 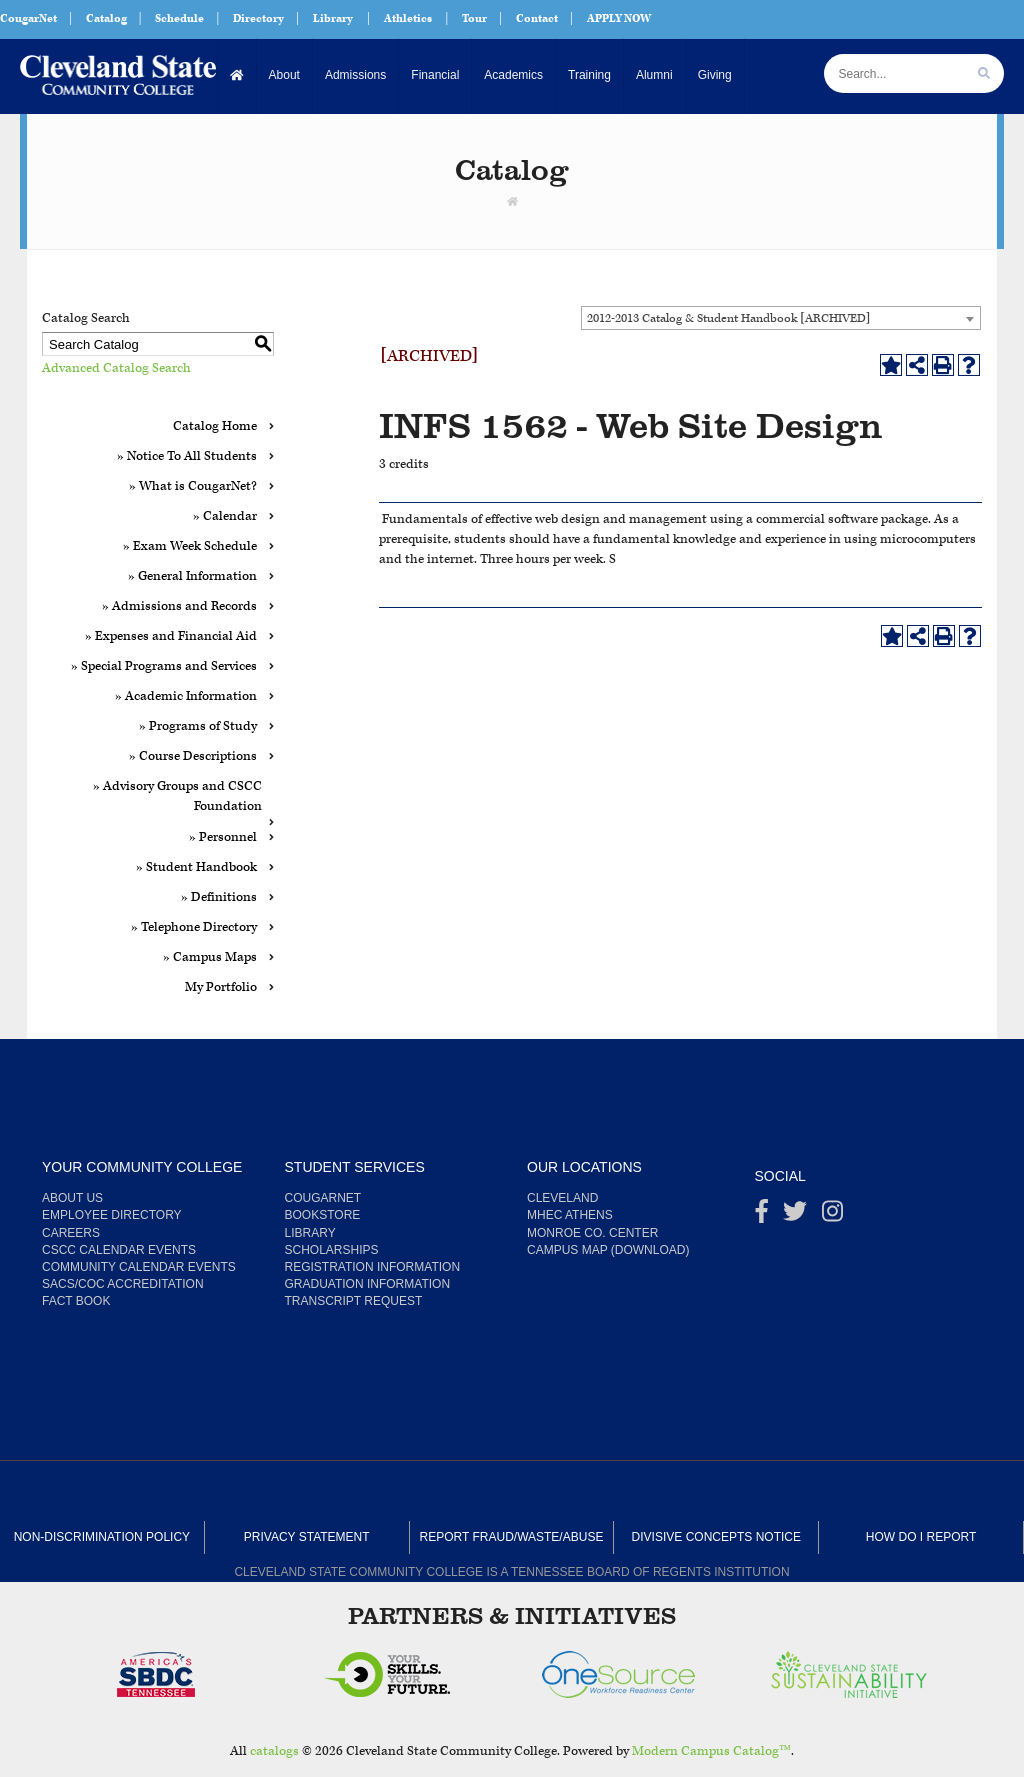 I want to click on Financial, so click(x=435, y=75).